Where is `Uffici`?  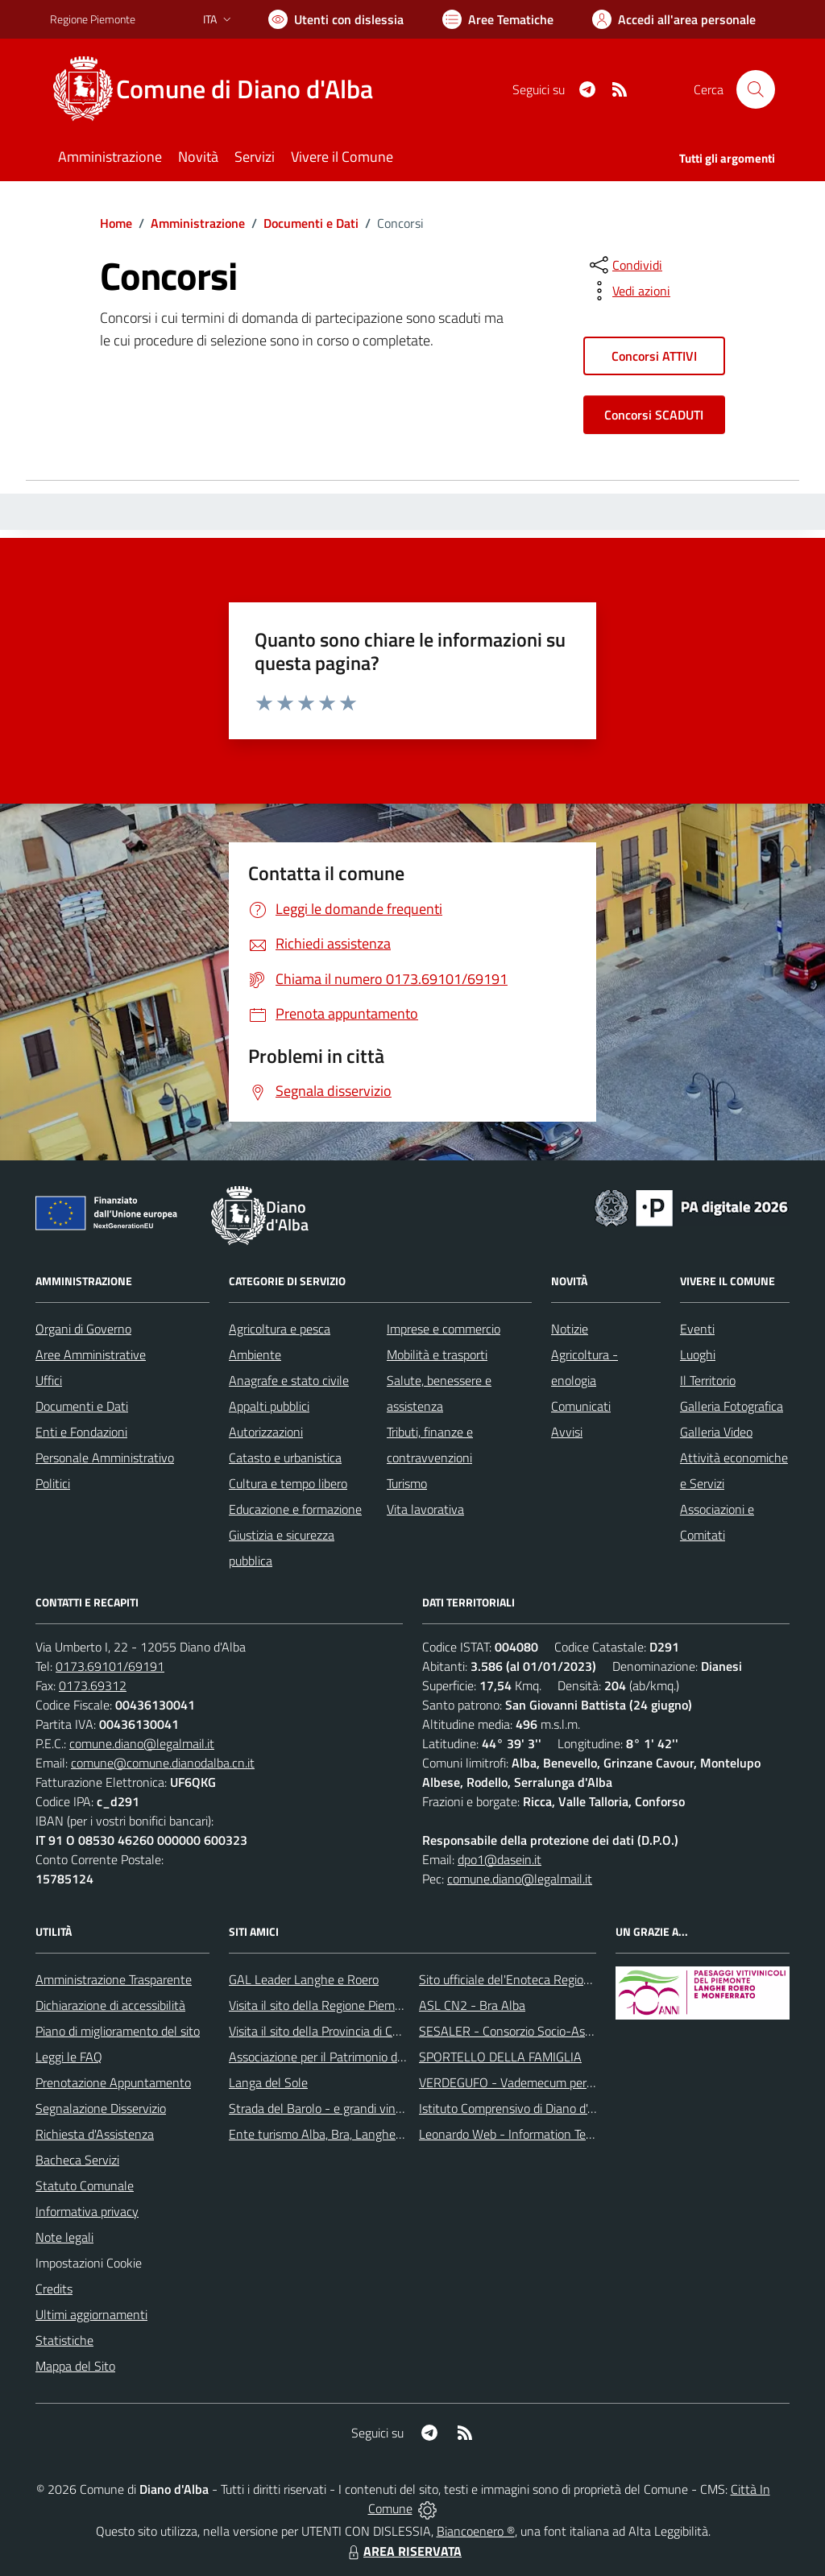
Uffici is located at coordinates (48, 1380).